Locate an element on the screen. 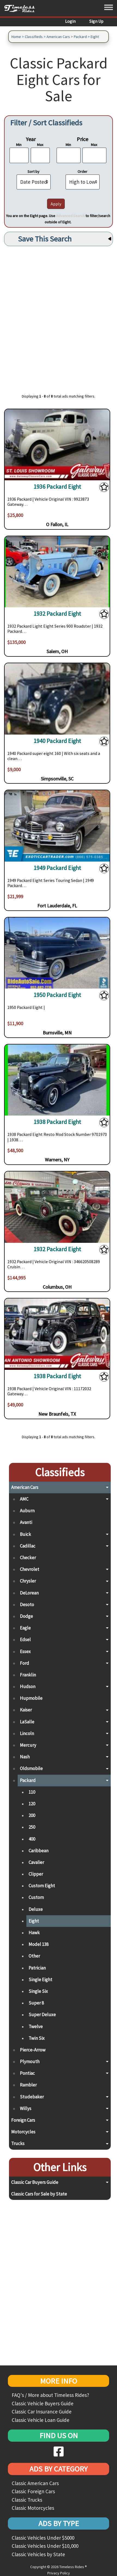 The width and height of the screenshot is (117, 2576). Caribbean is located at coordinates (38, 1851).